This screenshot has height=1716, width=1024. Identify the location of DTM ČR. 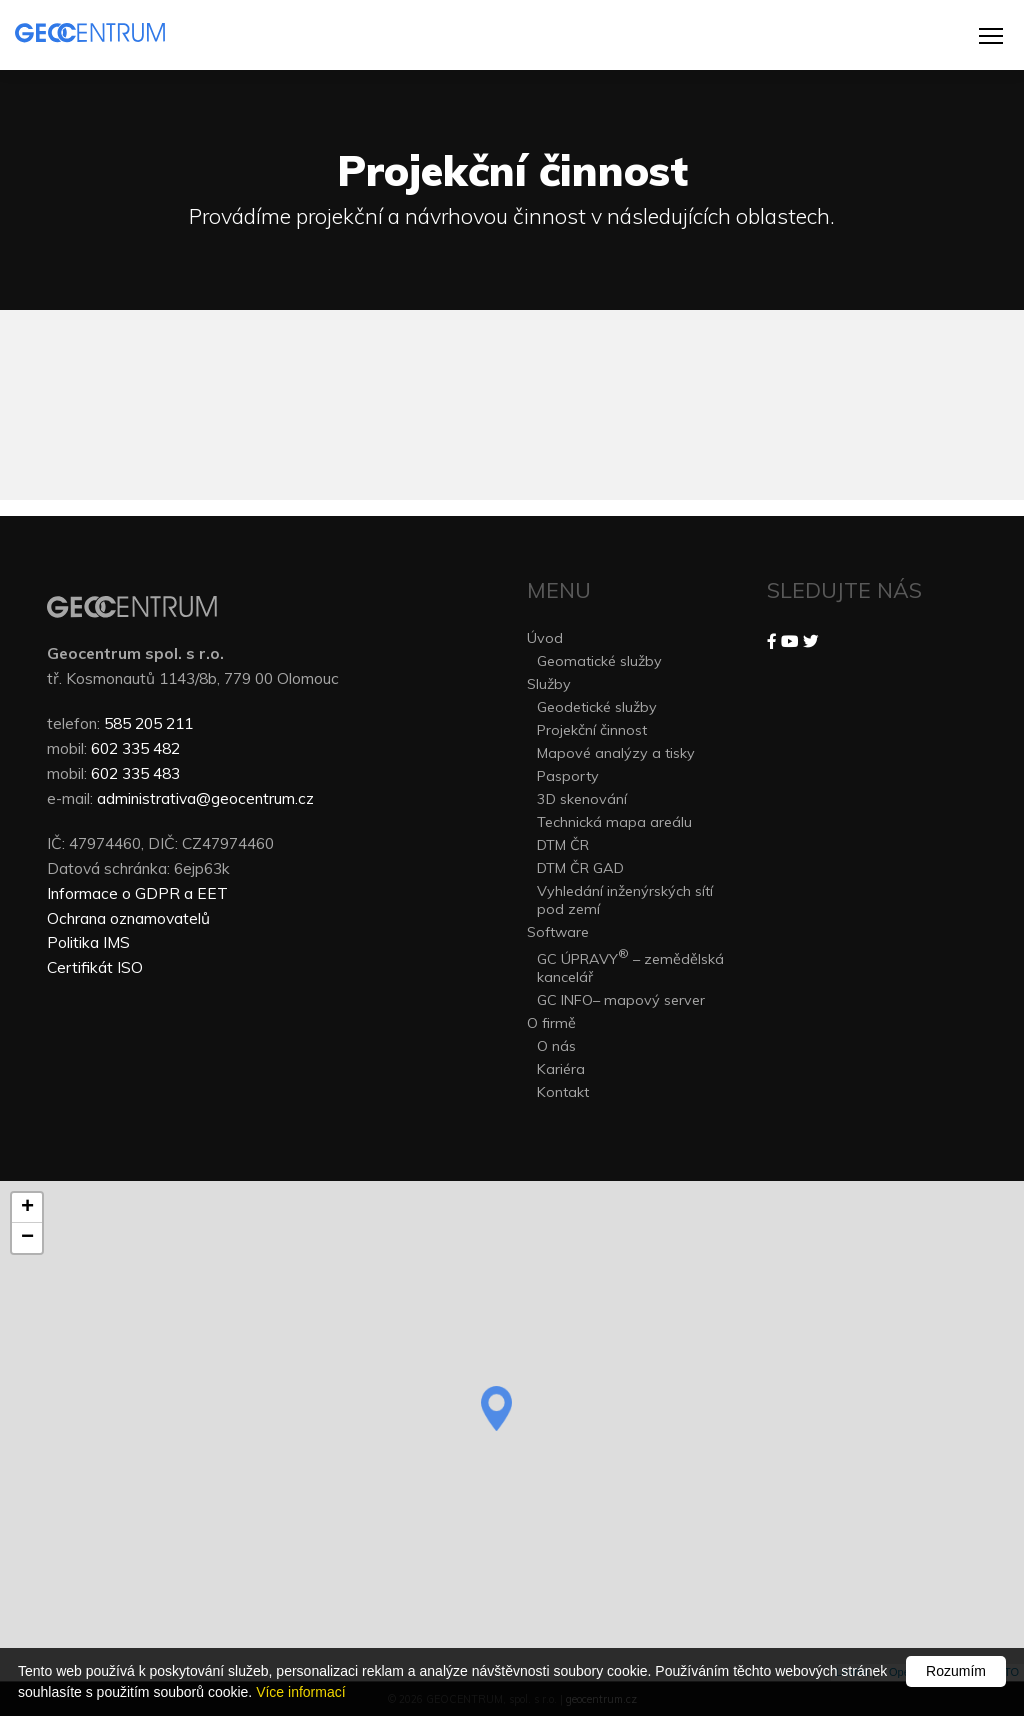
(563, 845).